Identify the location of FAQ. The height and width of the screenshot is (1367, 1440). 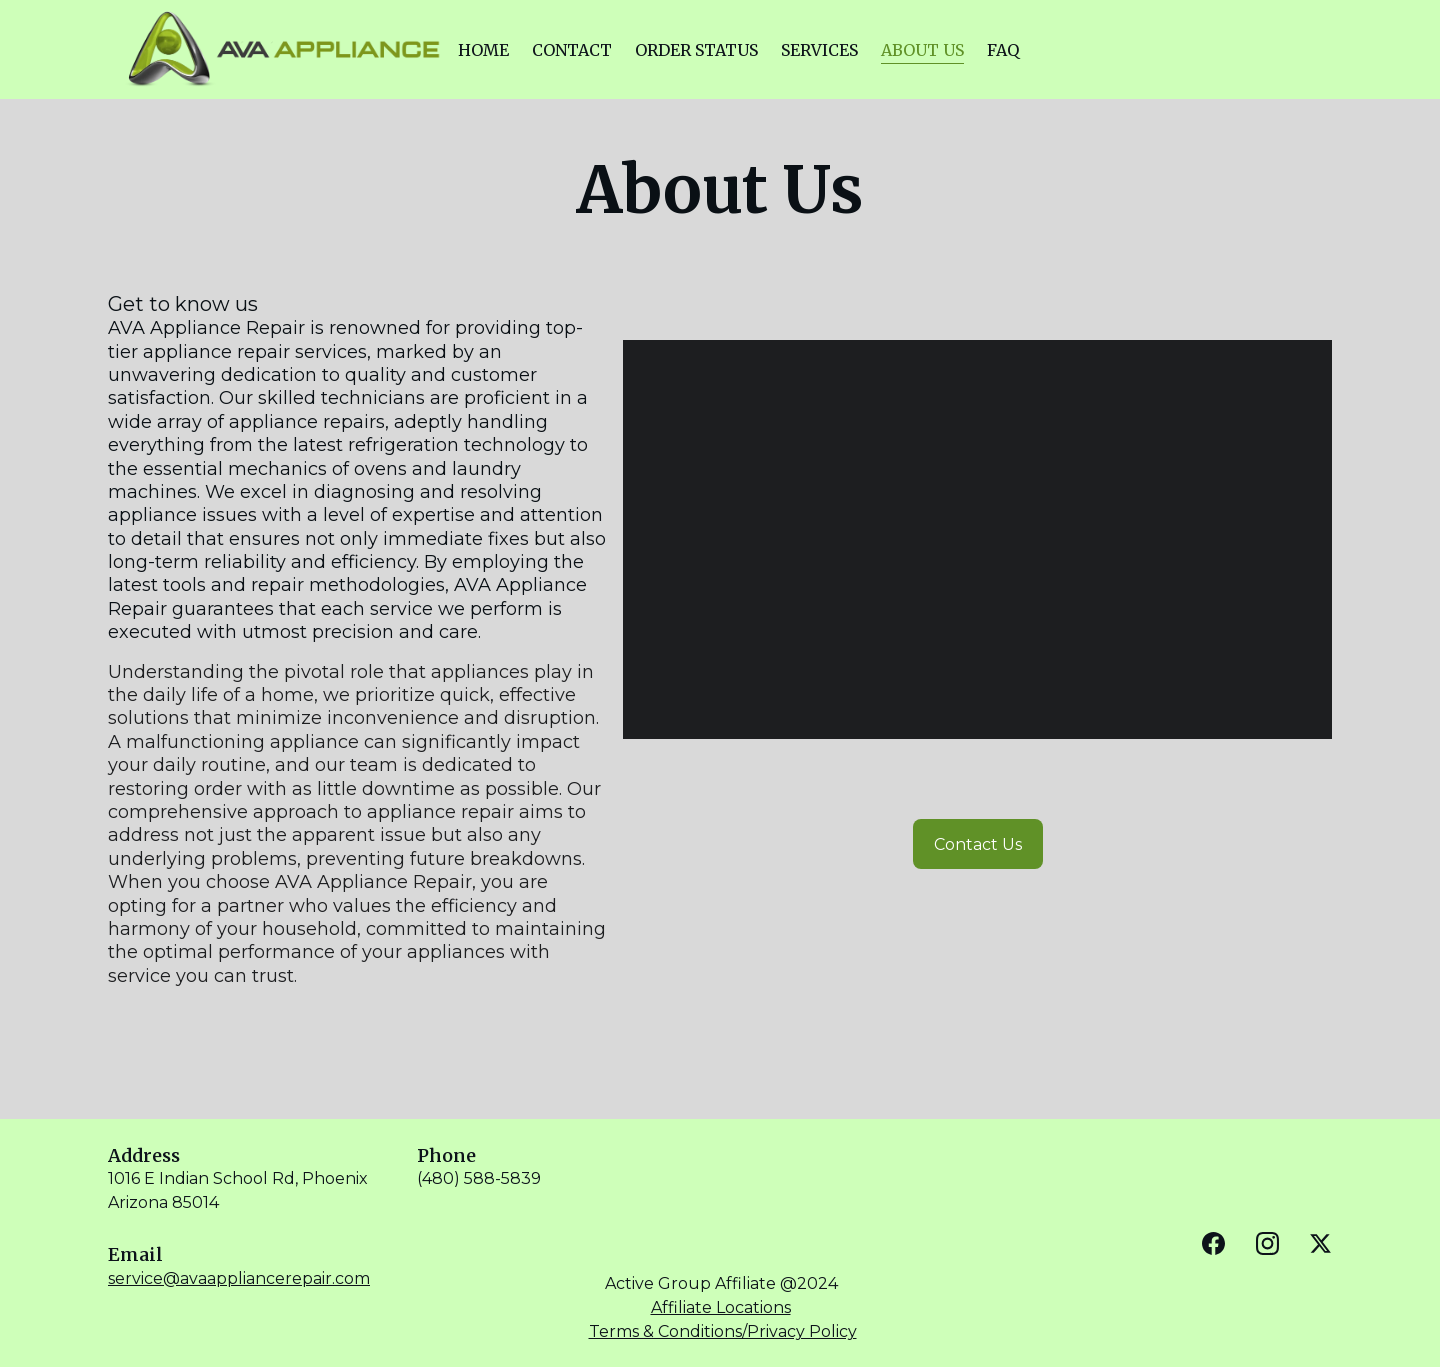
(1003, 50).